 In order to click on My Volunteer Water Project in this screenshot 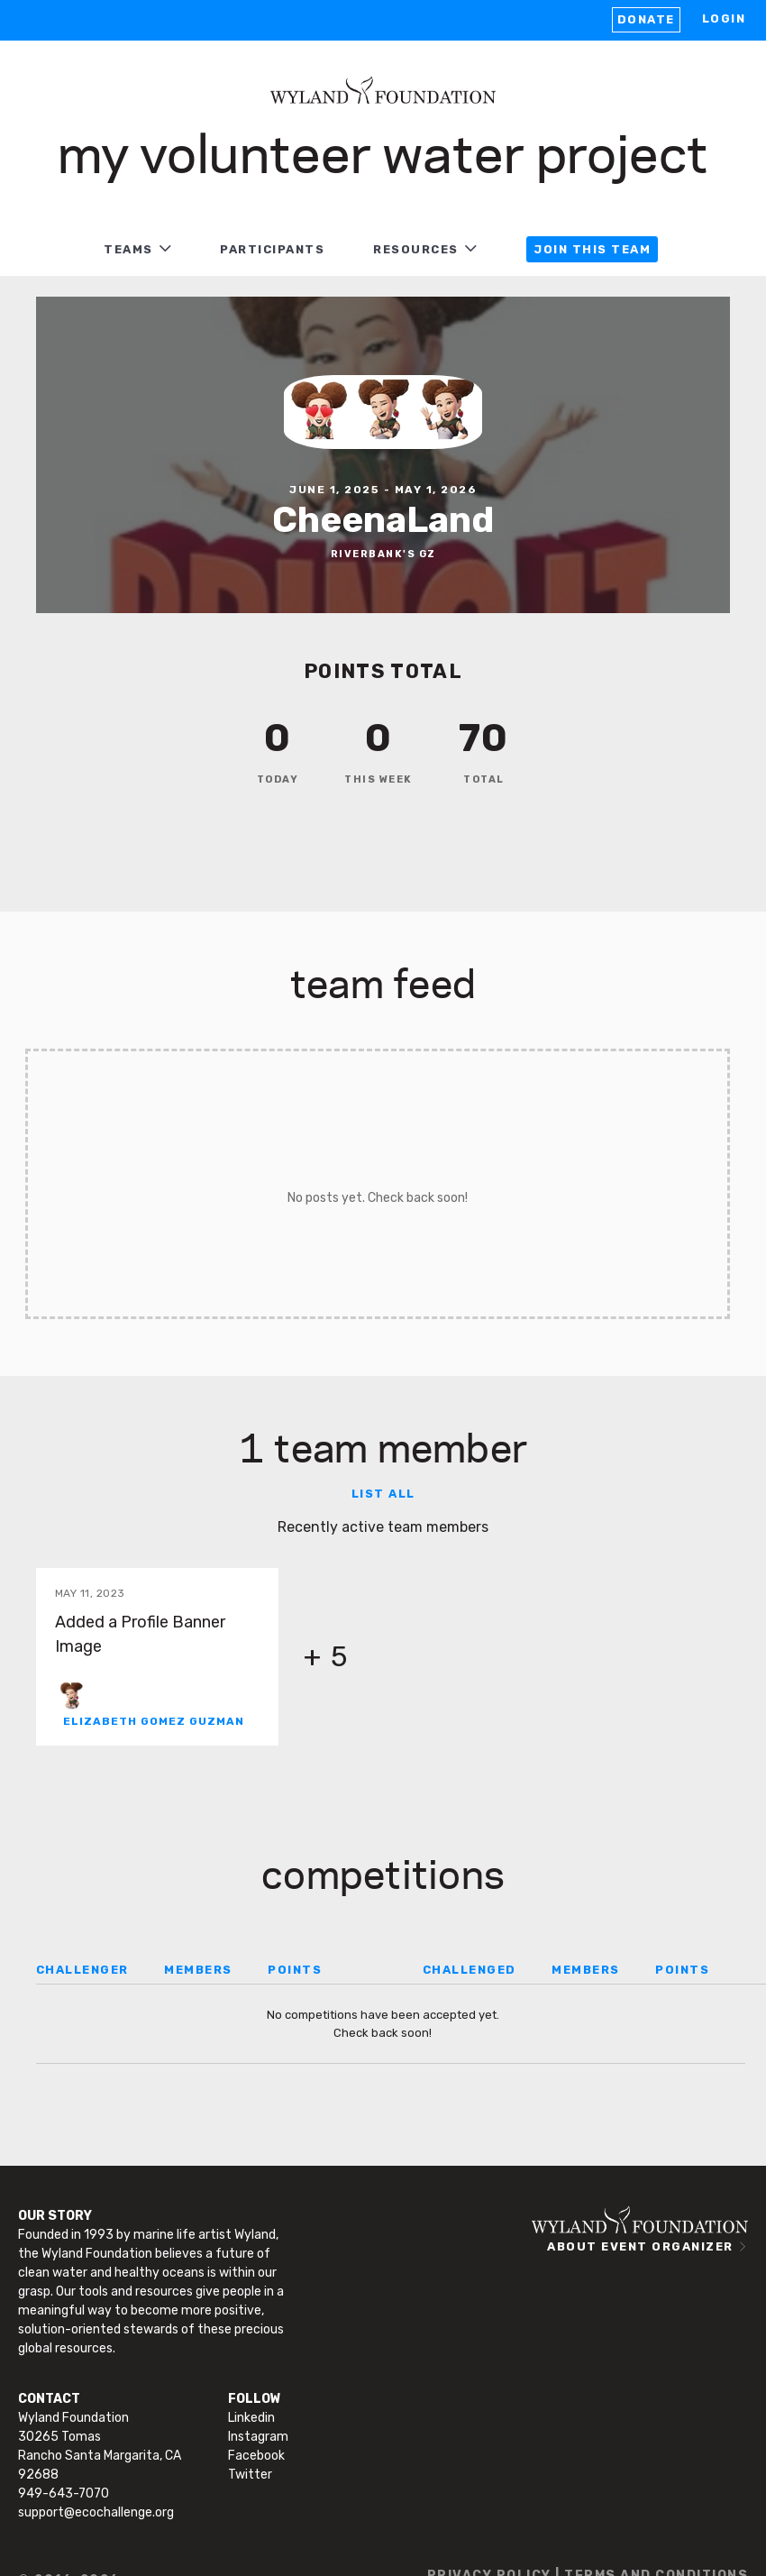, I will do `click(383, 150)`.